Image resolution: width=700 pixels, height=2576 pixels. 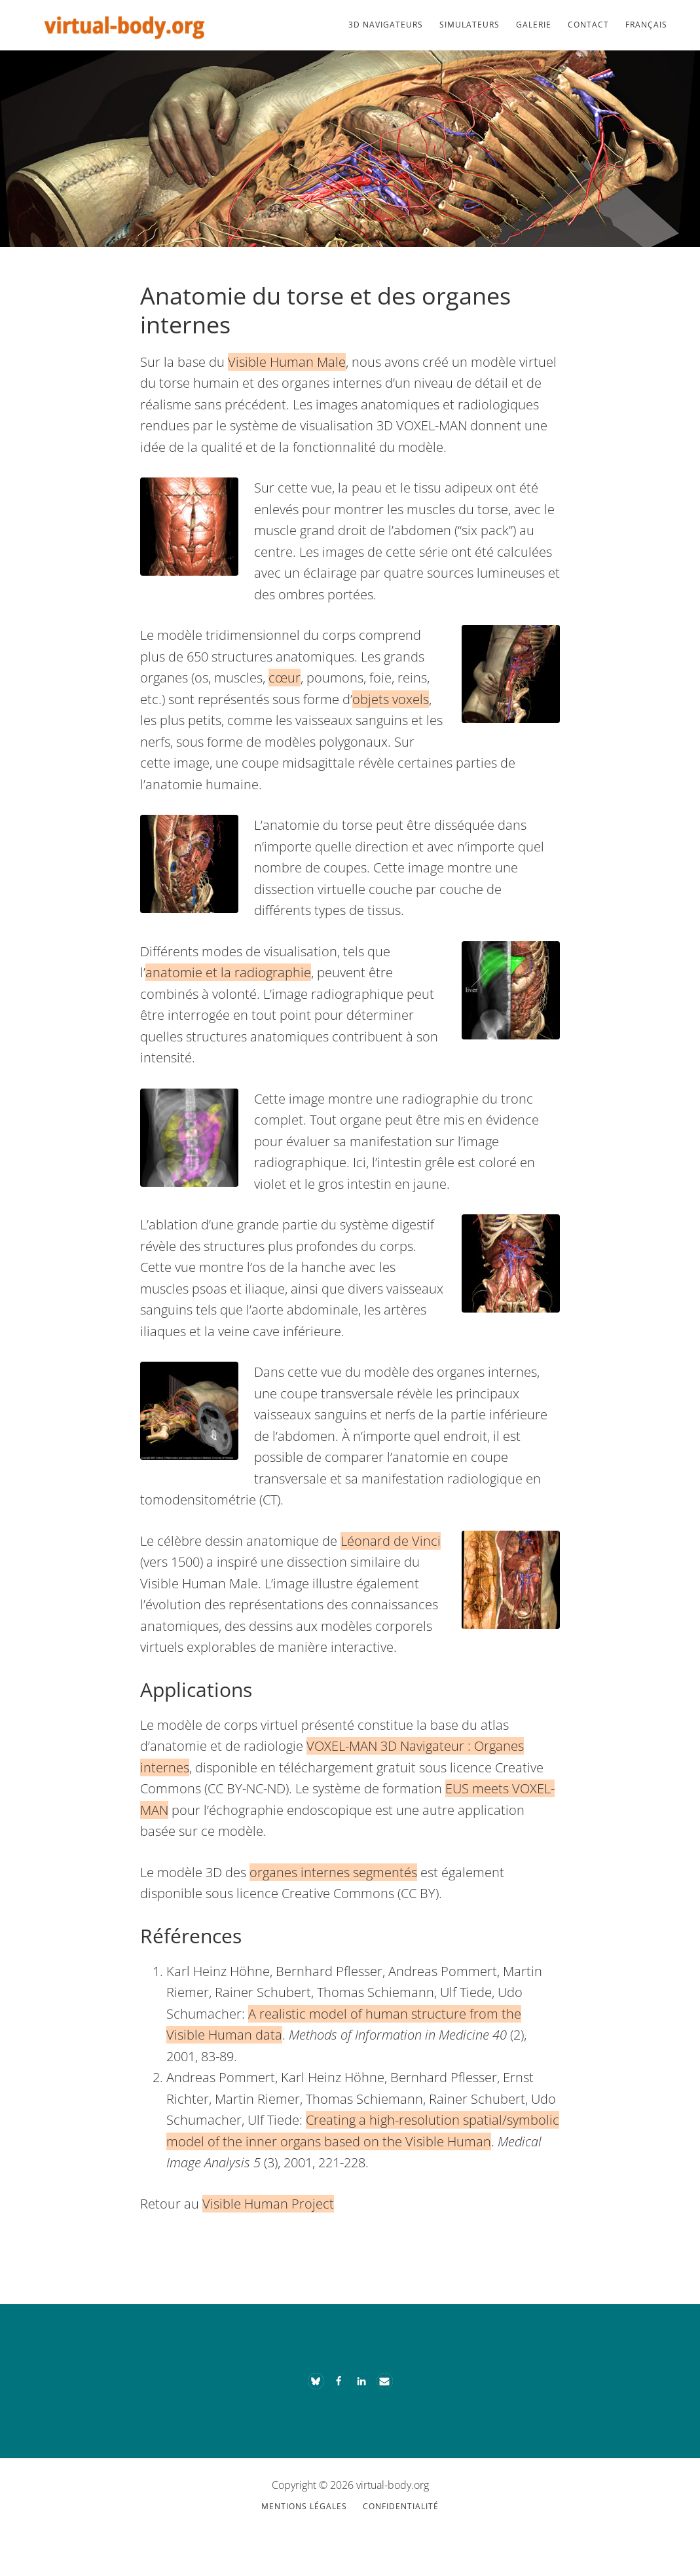 I want to click on Visible Human Project, so click(x=268, y=2203).